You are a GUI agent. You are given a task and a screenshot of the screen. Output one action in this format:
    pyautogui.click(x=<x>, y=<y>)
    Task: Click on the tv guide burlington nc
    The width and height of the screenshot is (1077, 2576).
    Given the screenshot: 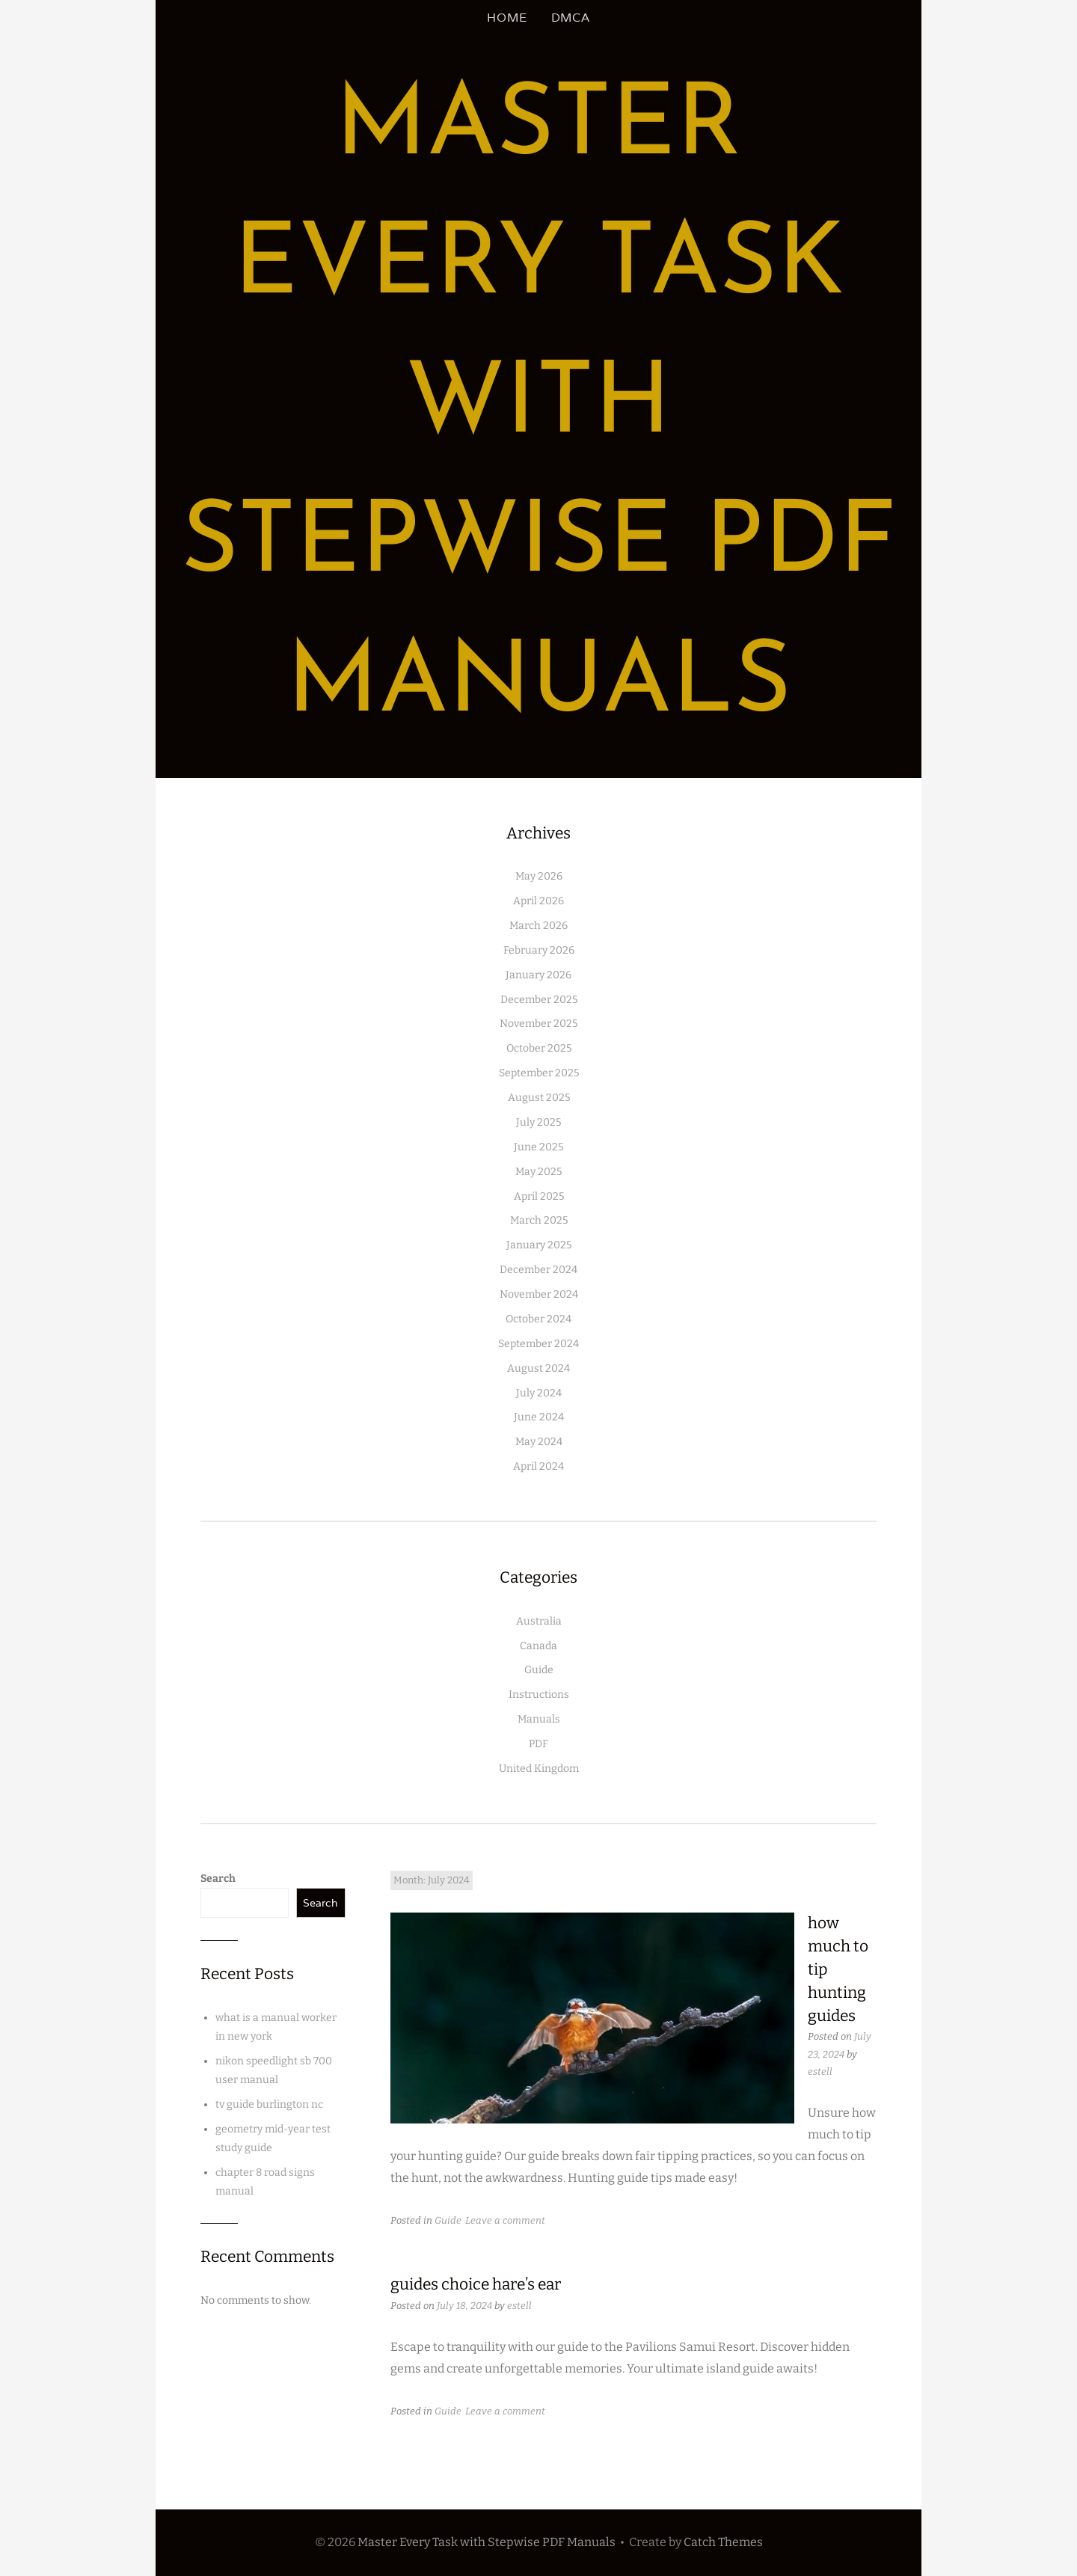 What is the action you would take?
    pyautogui.click(x=269, y=2104)
    